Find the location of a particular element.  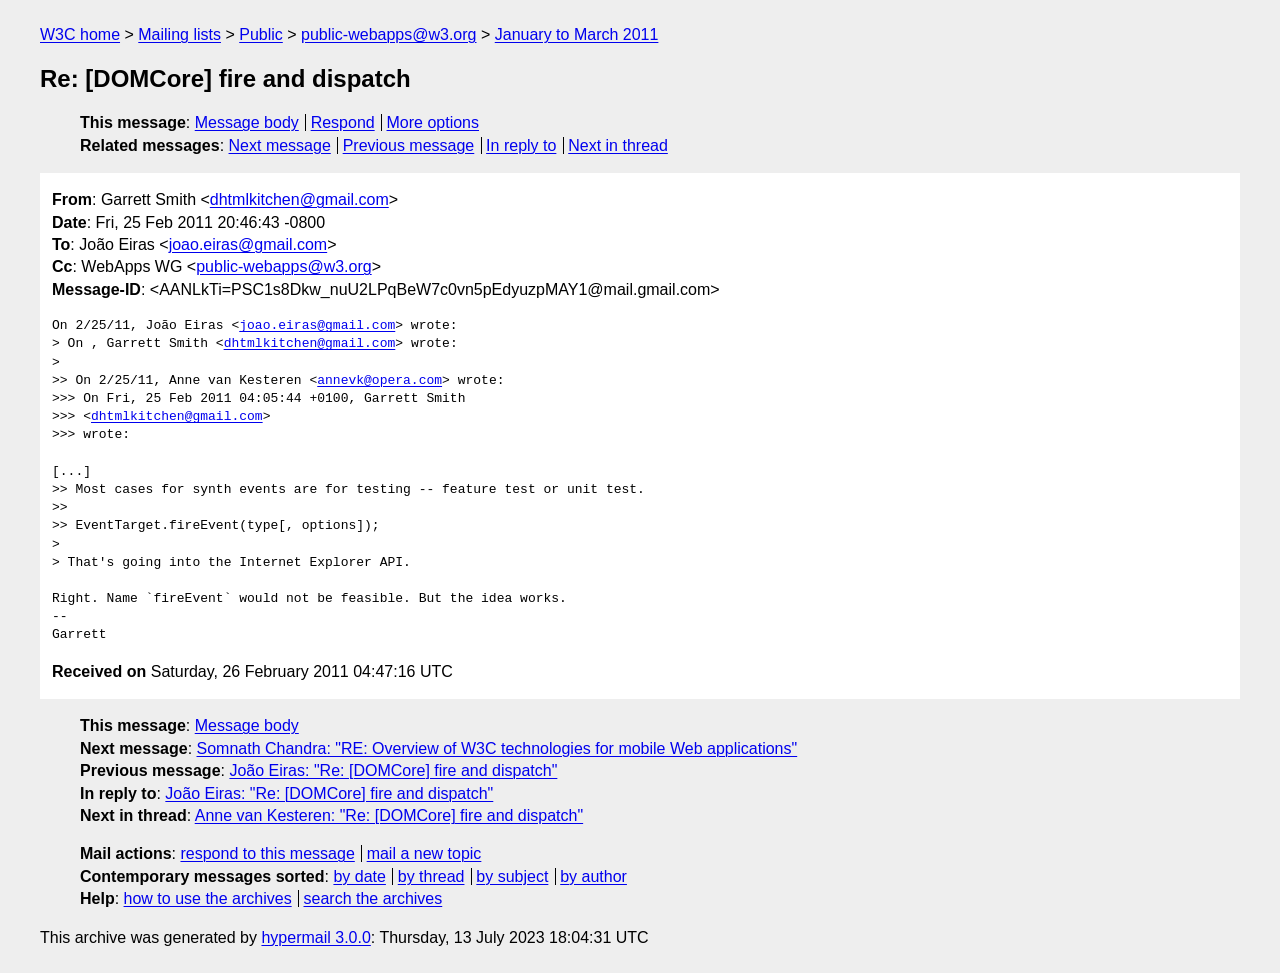

by date is located at coordinates (359, 876).